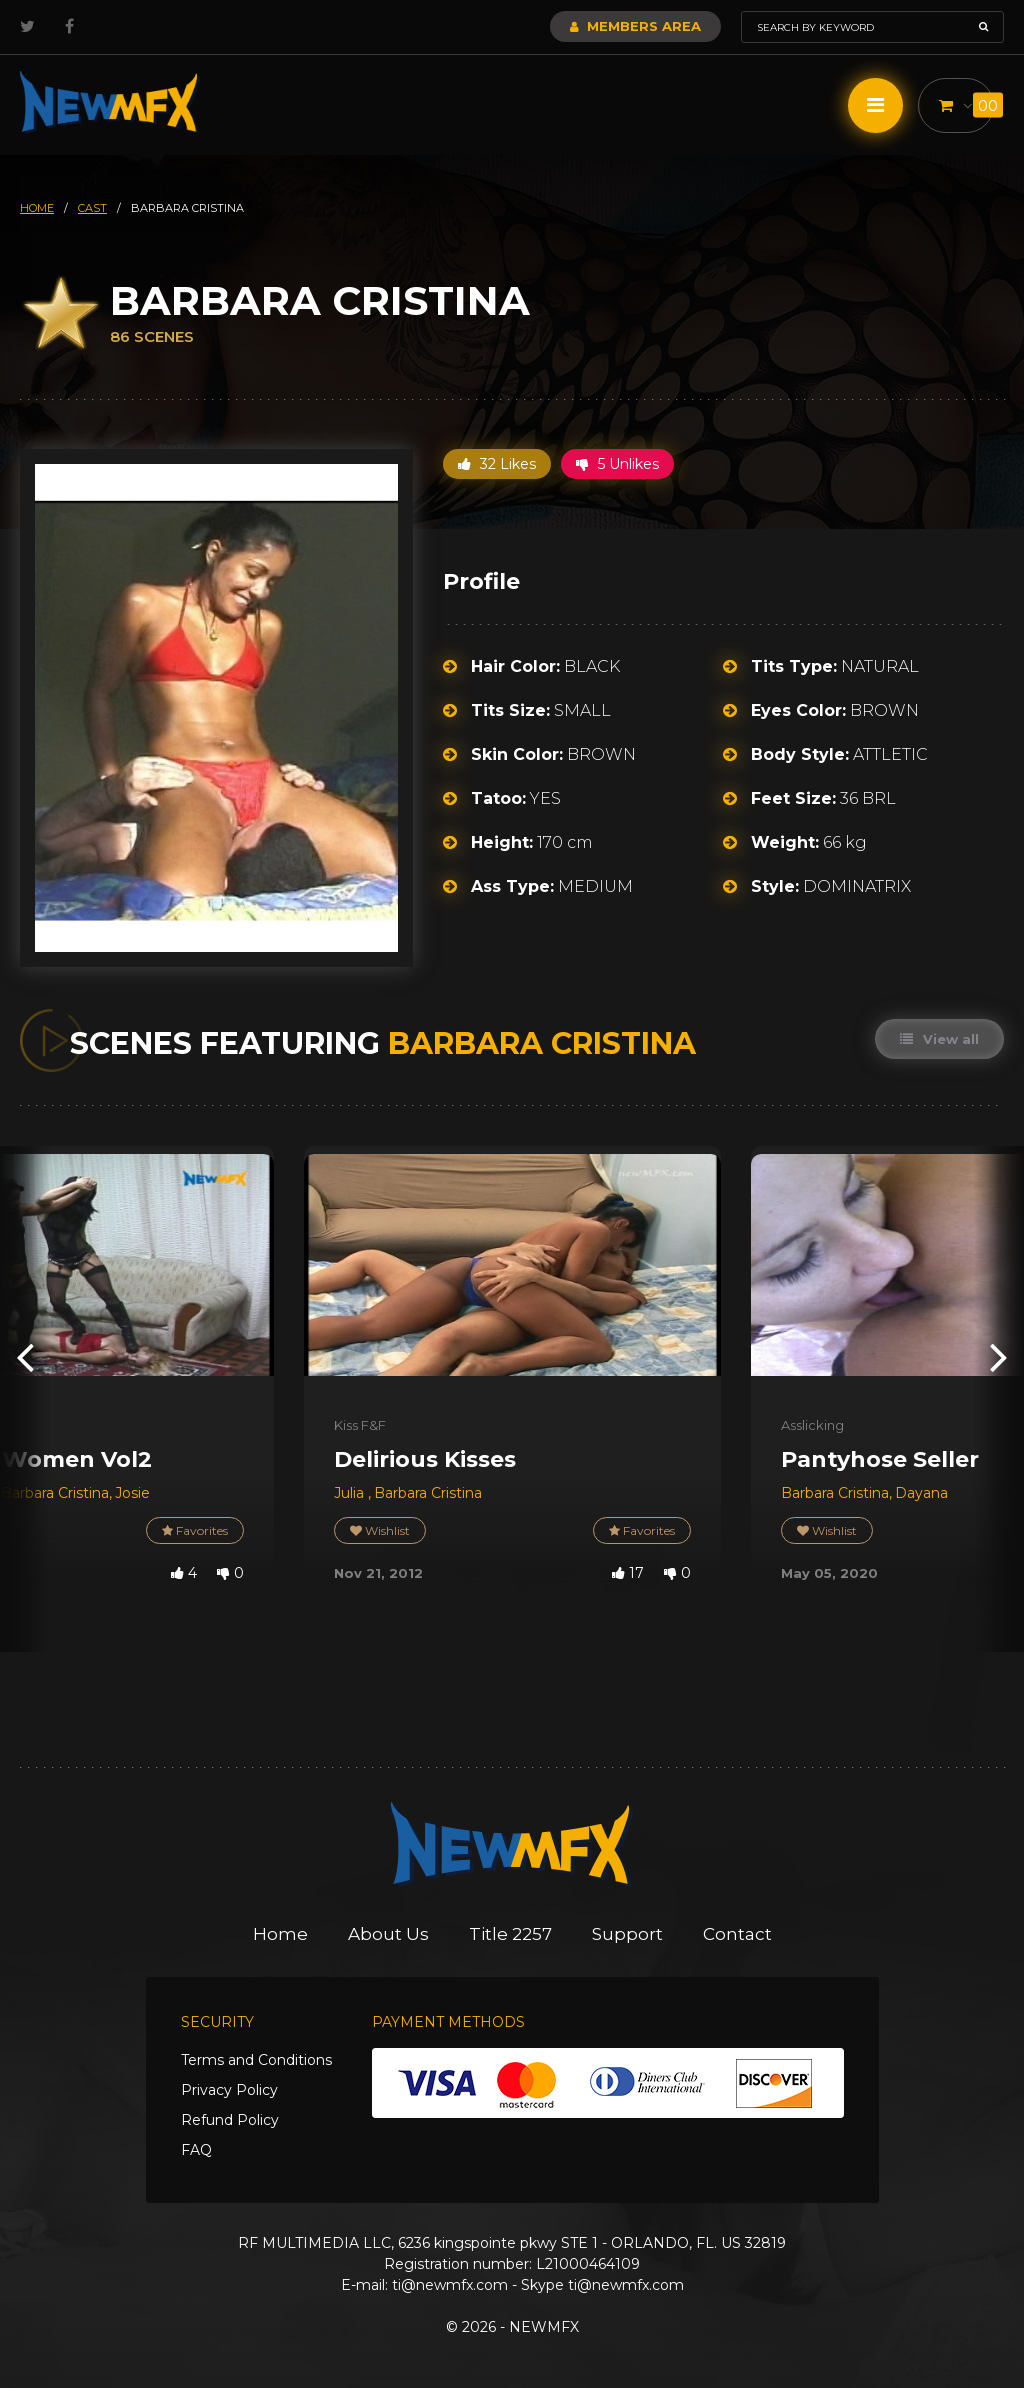 The height and width of the screenshot is (2388, 1024). Describe the element at coordinates (132, 1493) in the screenshot. I see `Josie` at that location.